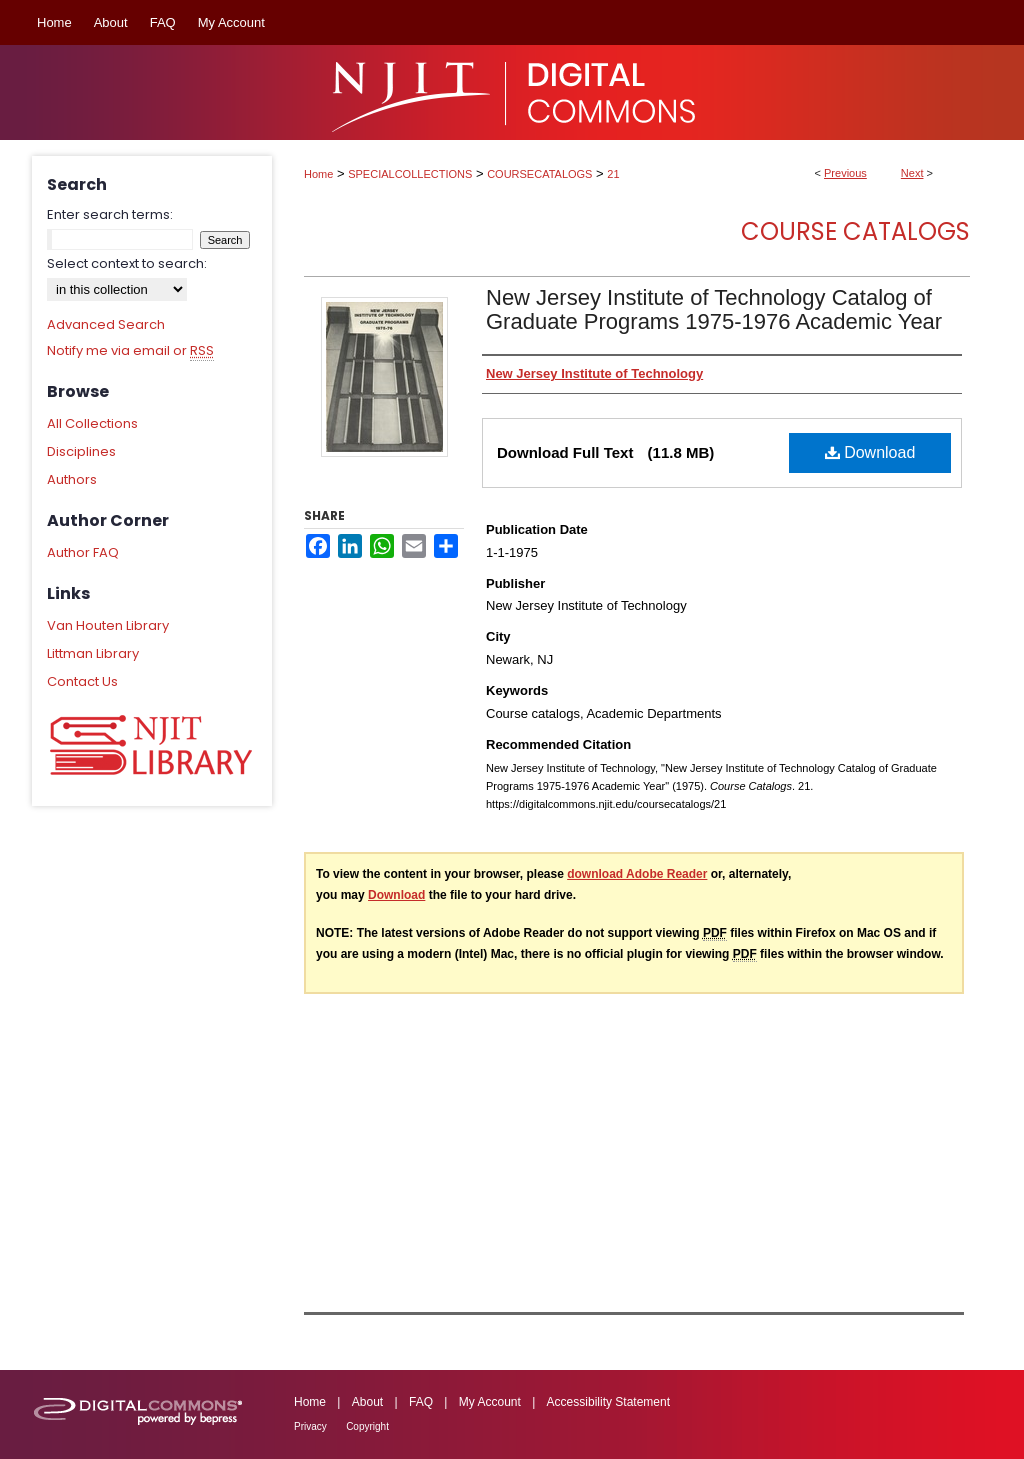  I want to click on Privacy, so click(310, 1426).